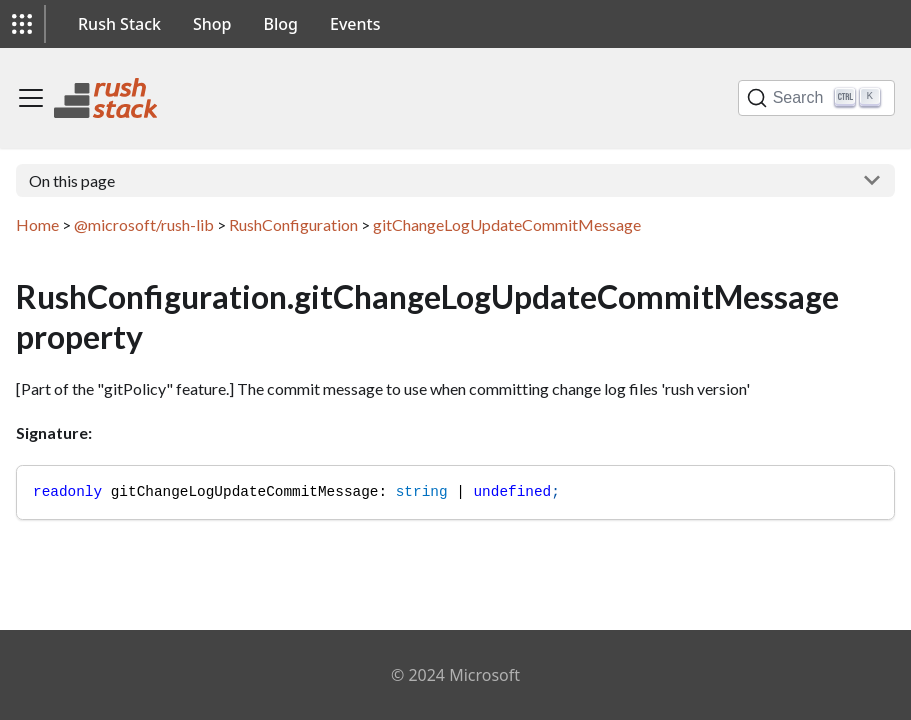 Image resolution: width=911 pixels, height=720 pixels. Describe the element at coordinates (72, 180) in the screenshot. I see `On this page` at that location.